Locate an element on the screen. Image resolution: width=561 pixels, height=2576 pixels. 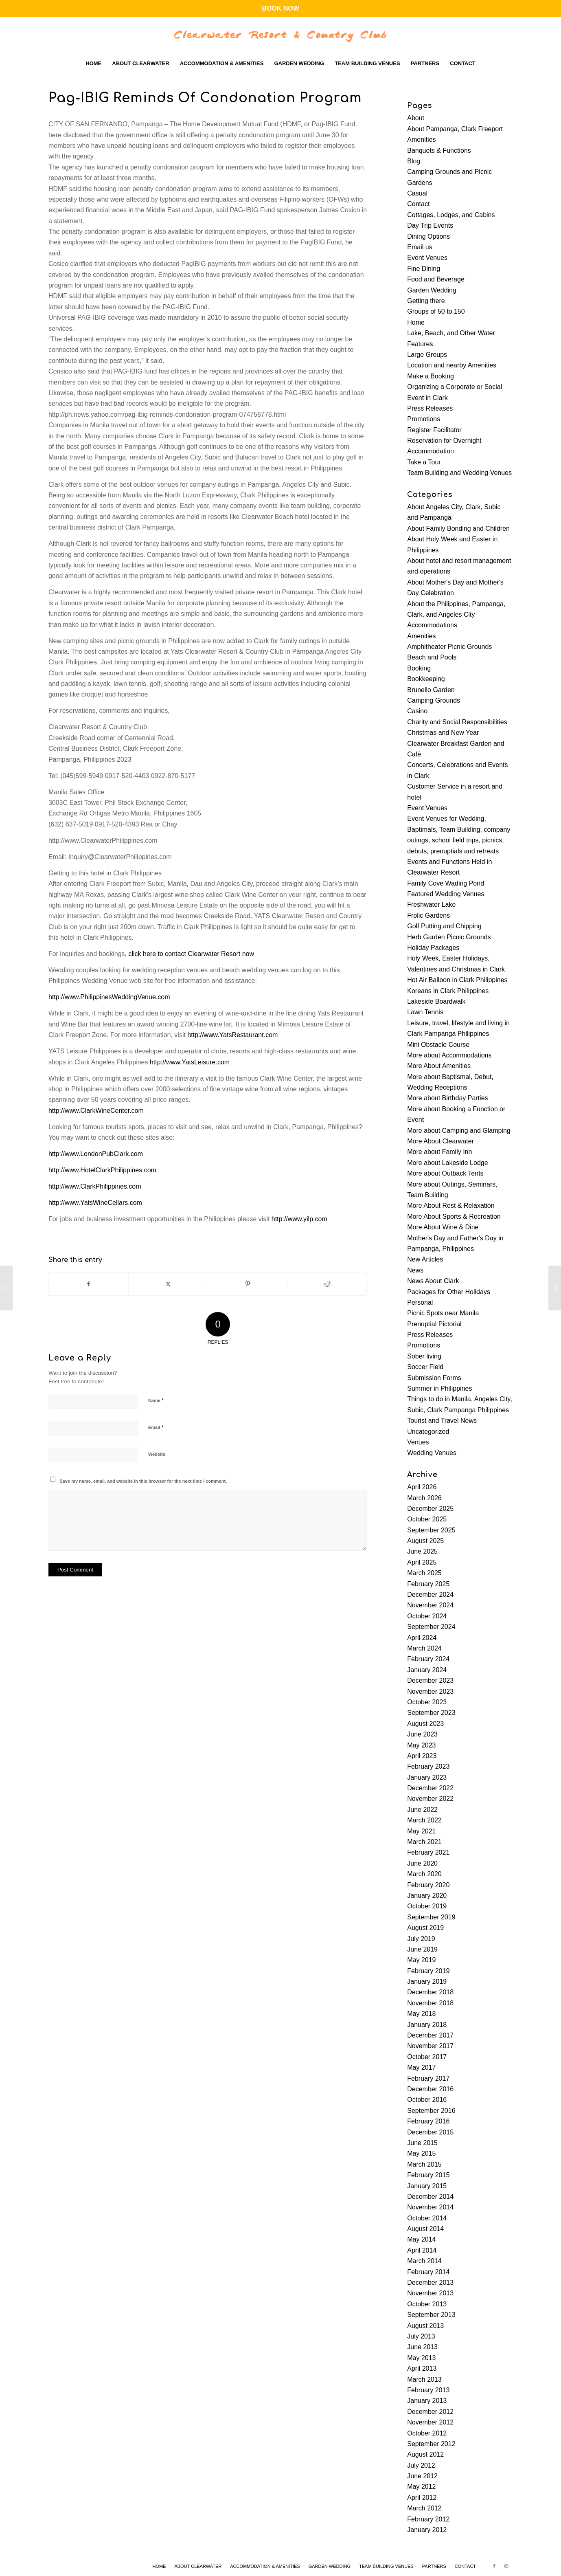
Press Releases is located at coordinates (430, 408).